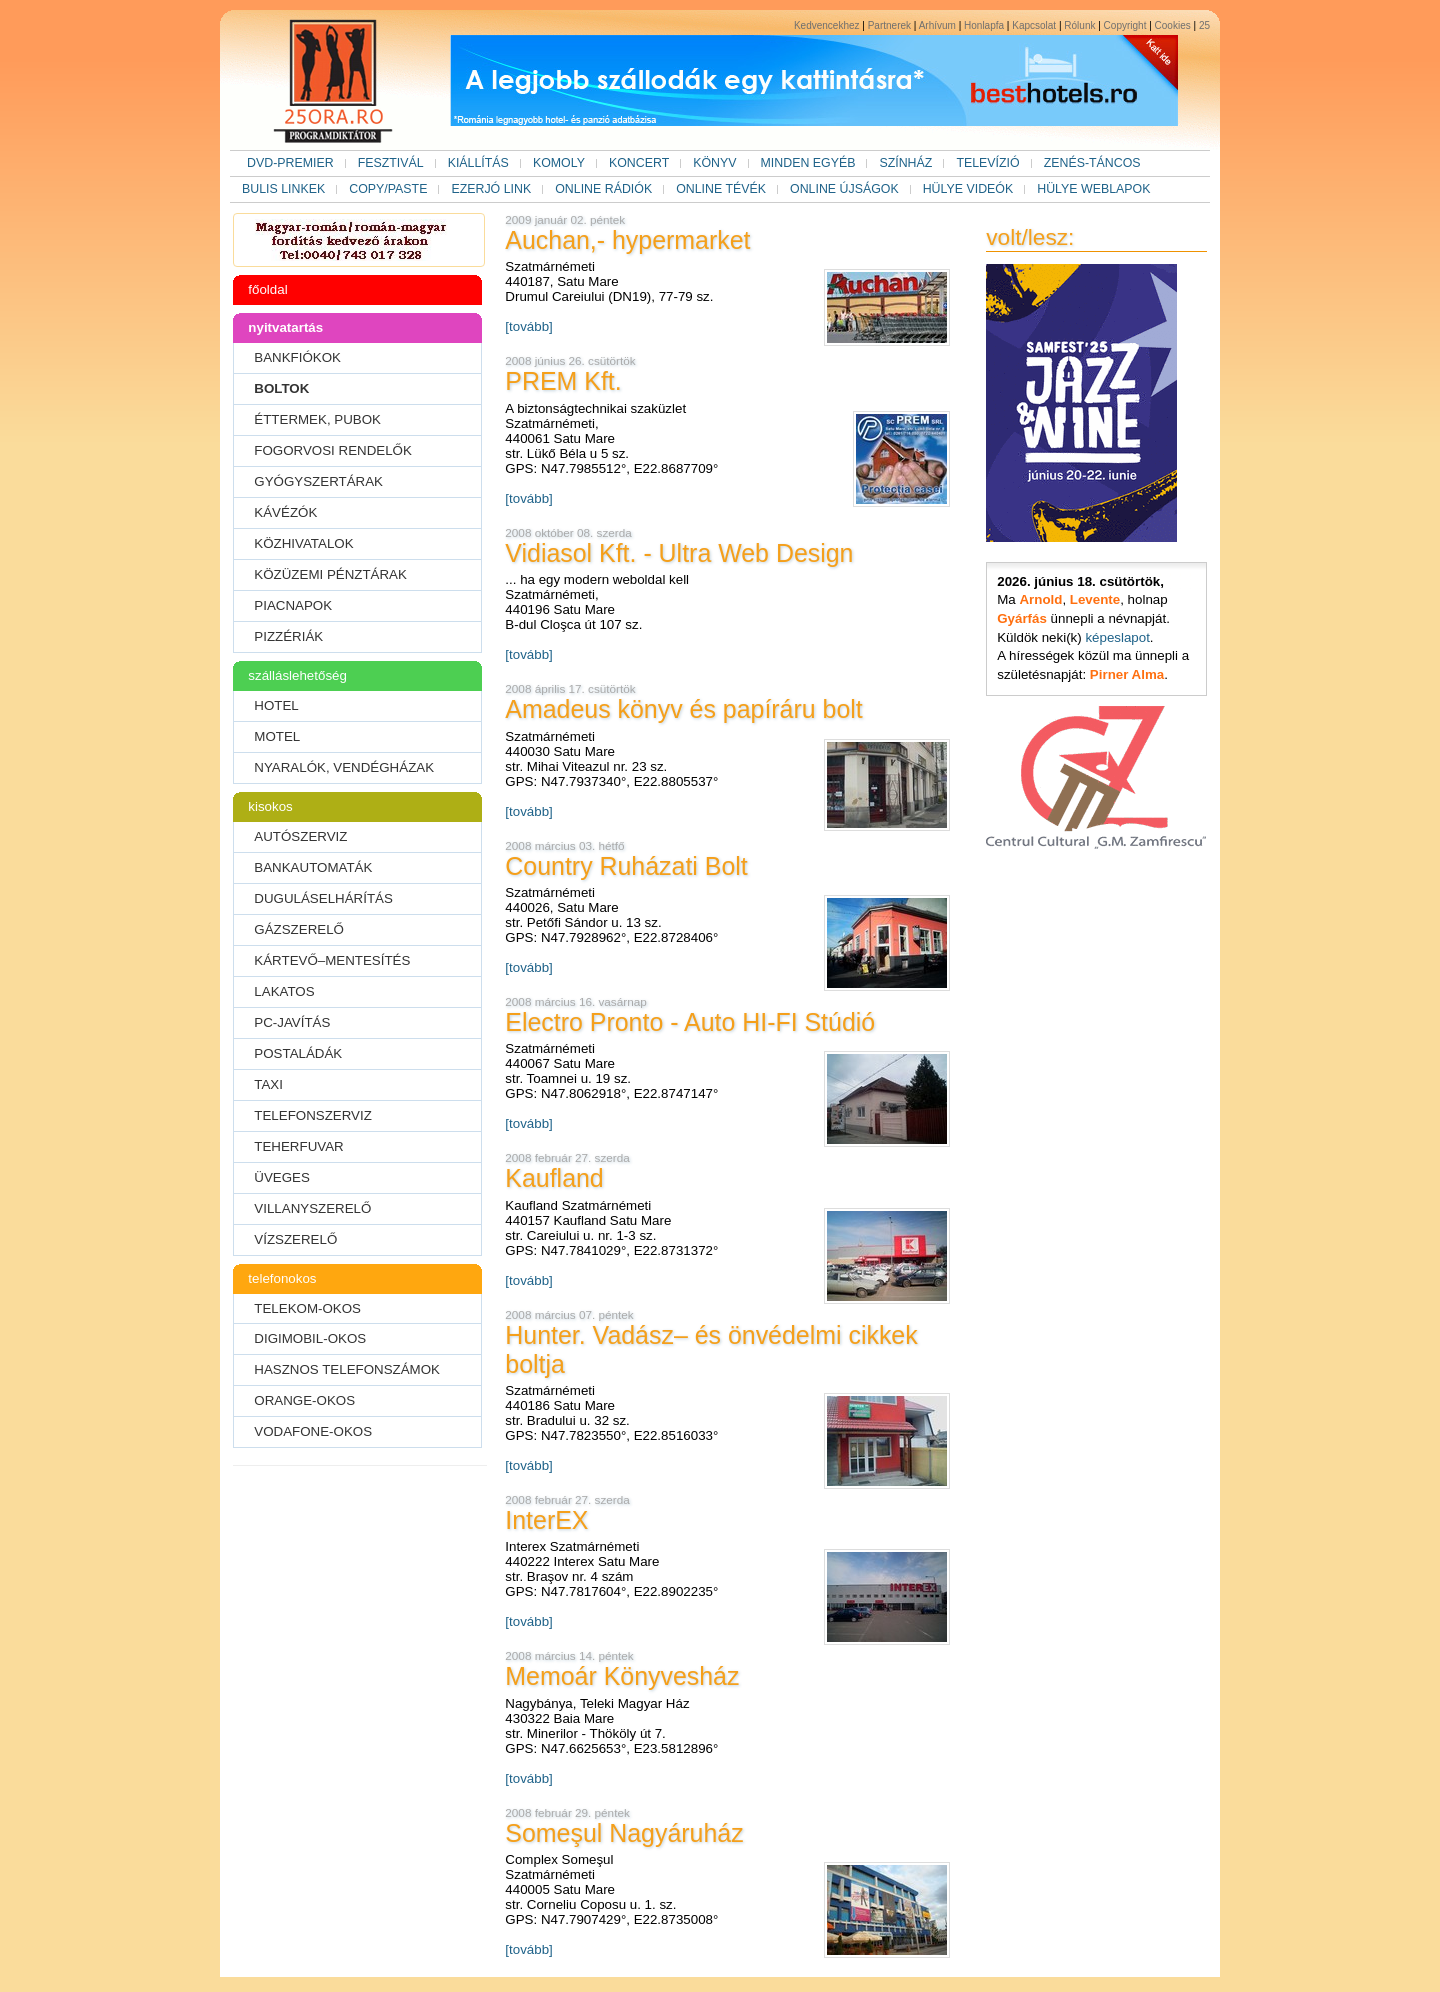 This screenshot has width=1440, height=1992. Describe the element at coordinates (624, 1833) in the screenshot. I see `Someşul Nagyáruház` at that location.